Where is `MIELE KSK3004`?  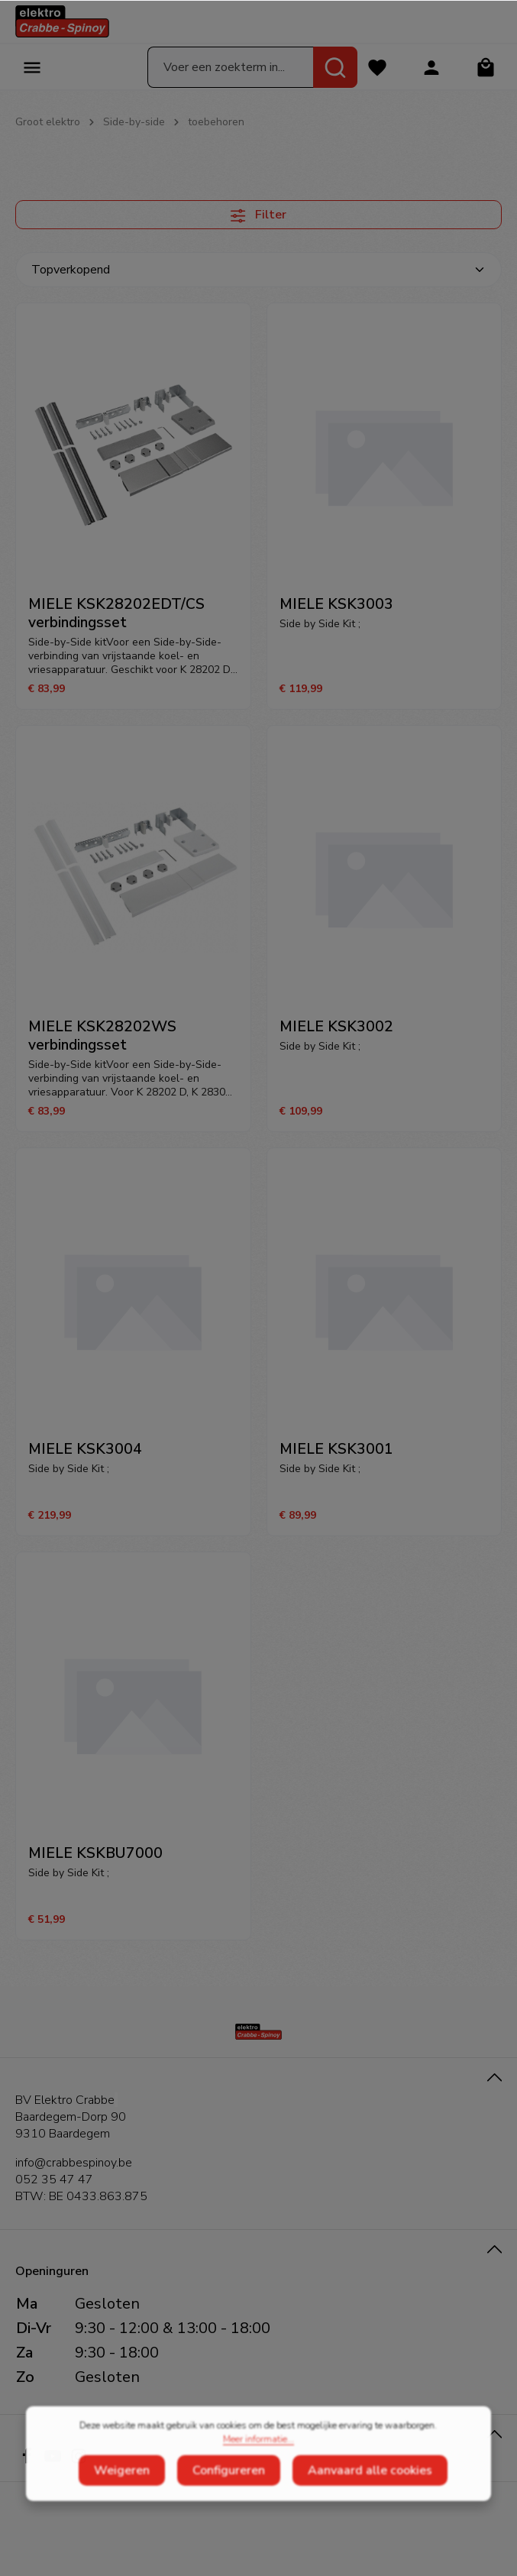
MIELE KSK3004 is located at coordinates (85, 1449).